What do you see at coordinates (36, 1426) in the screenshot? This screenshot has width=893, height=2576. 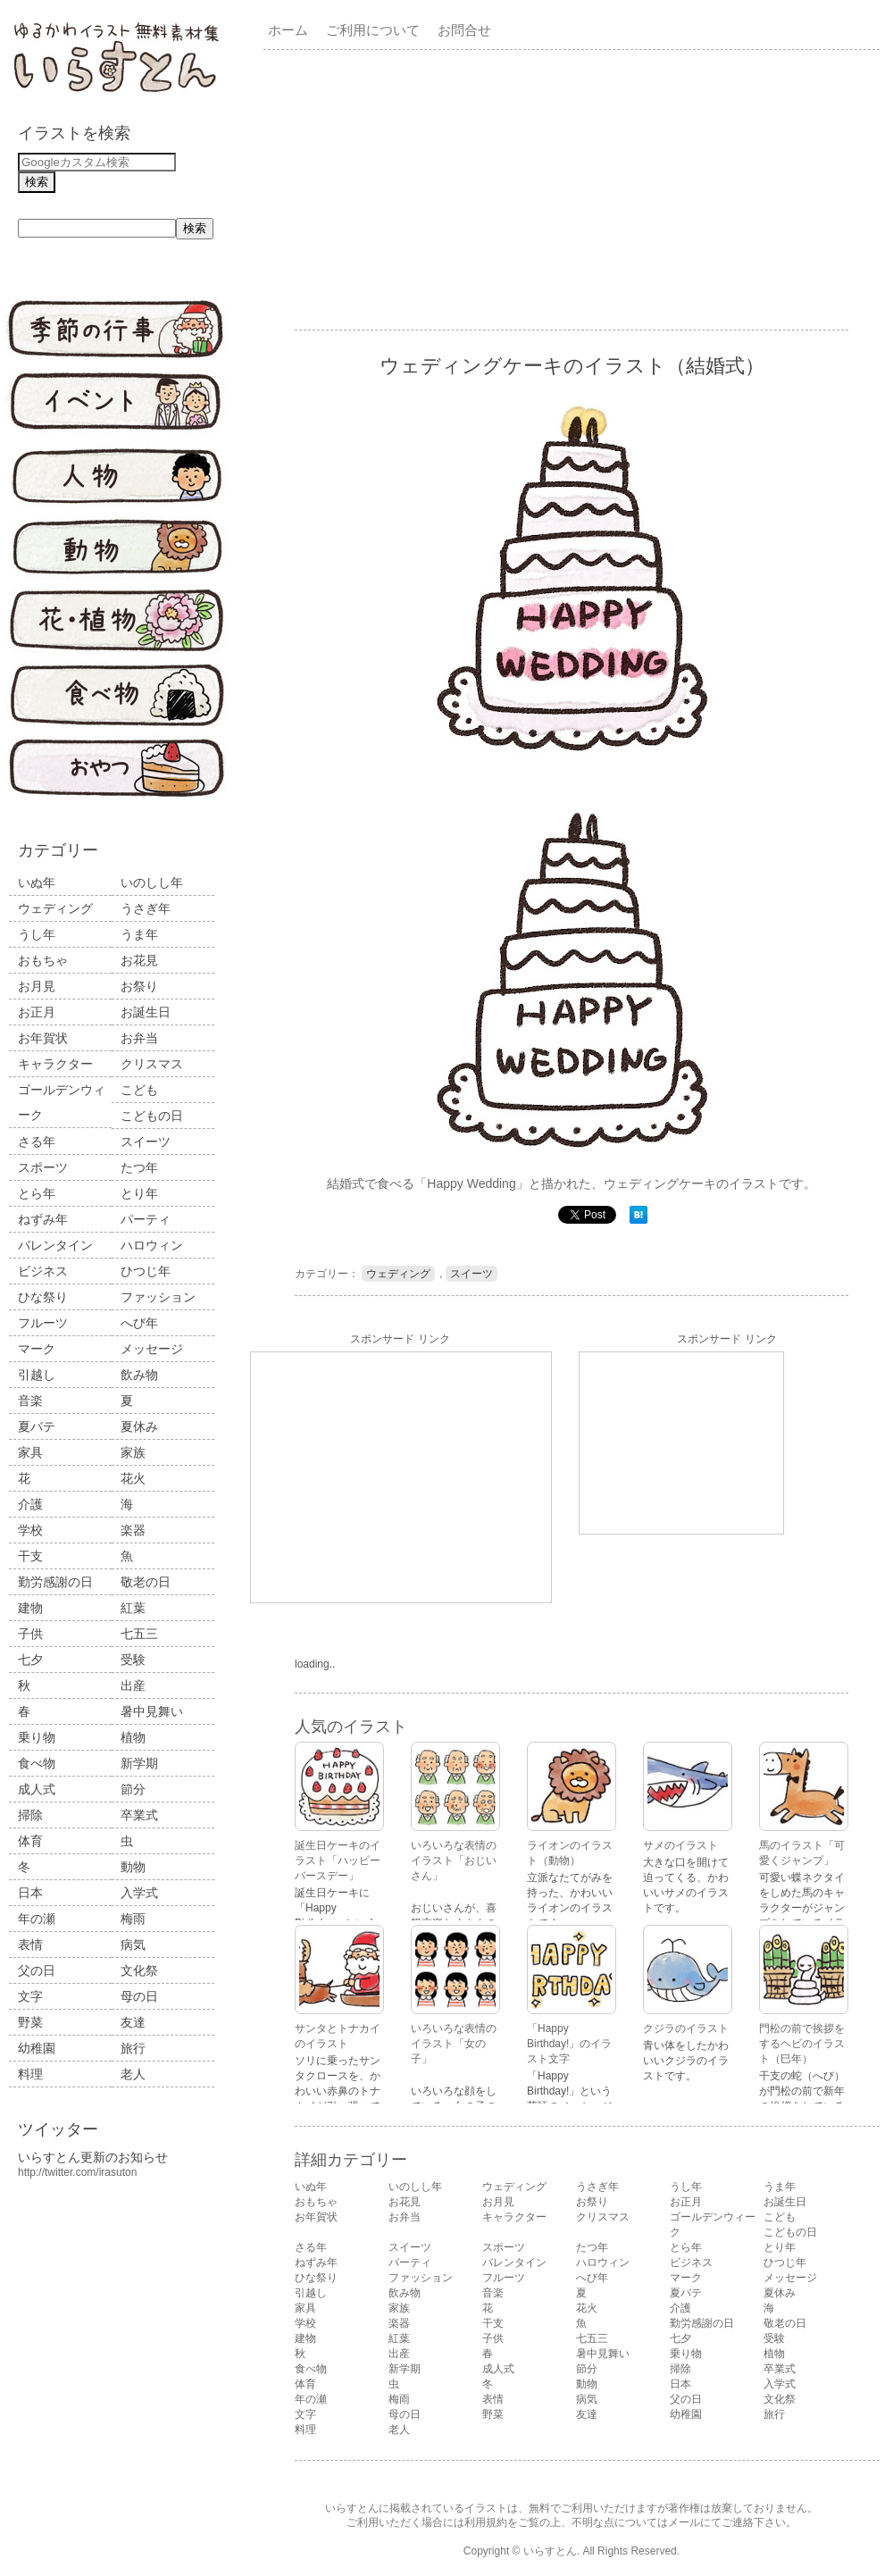 I see `夏バテ` at bounding box center [36, 1426].